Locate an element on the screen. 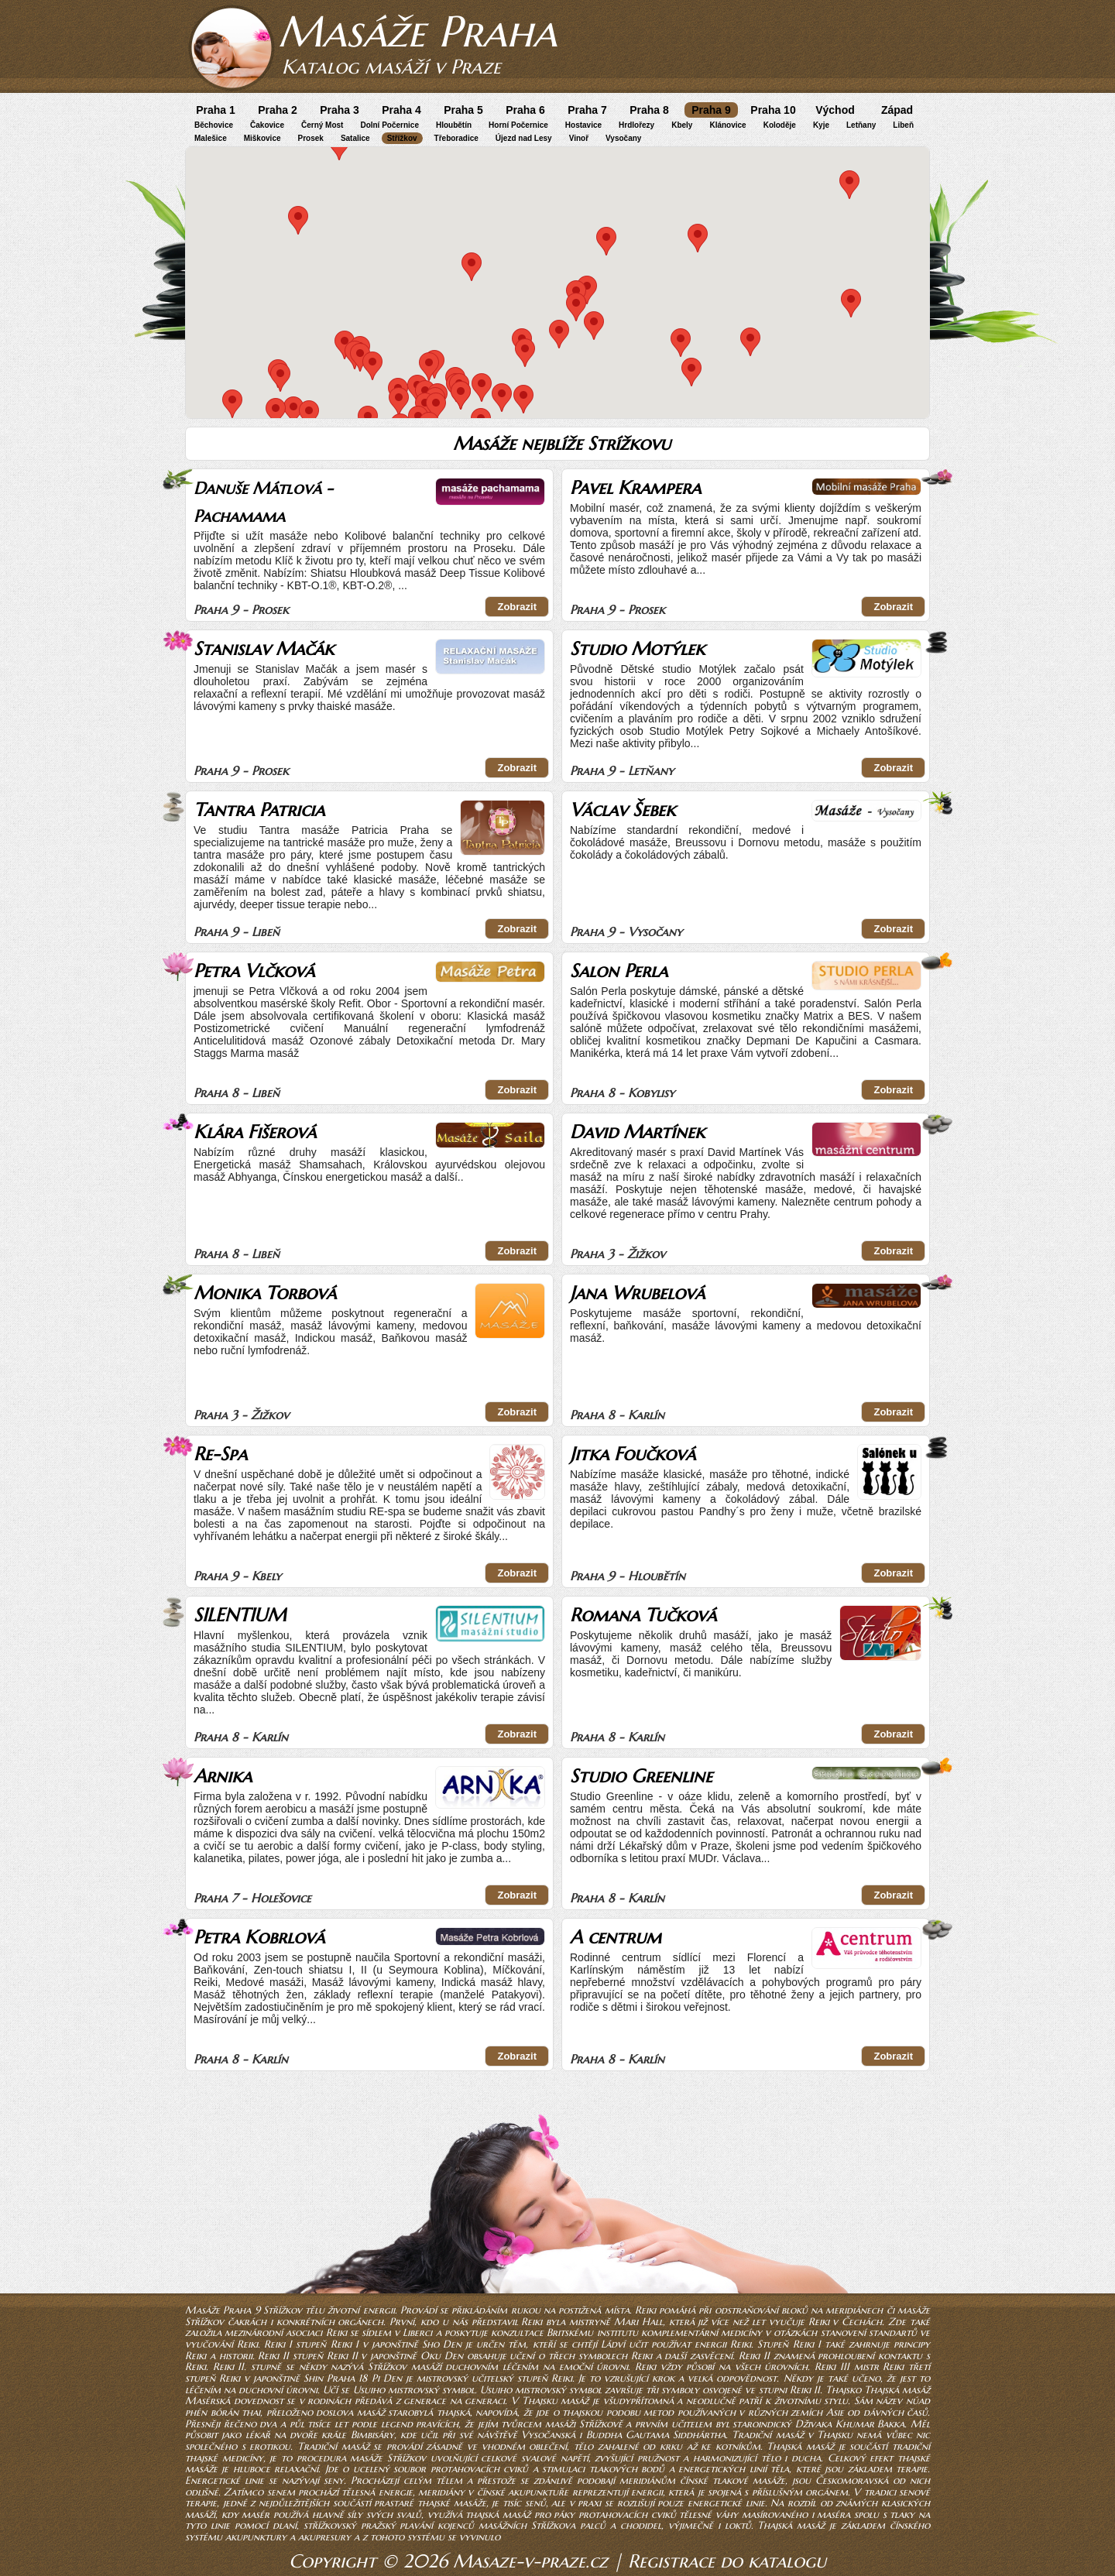 This screenshot has height=2576, width=1115. Letňany is located at coordinates (861, 125).